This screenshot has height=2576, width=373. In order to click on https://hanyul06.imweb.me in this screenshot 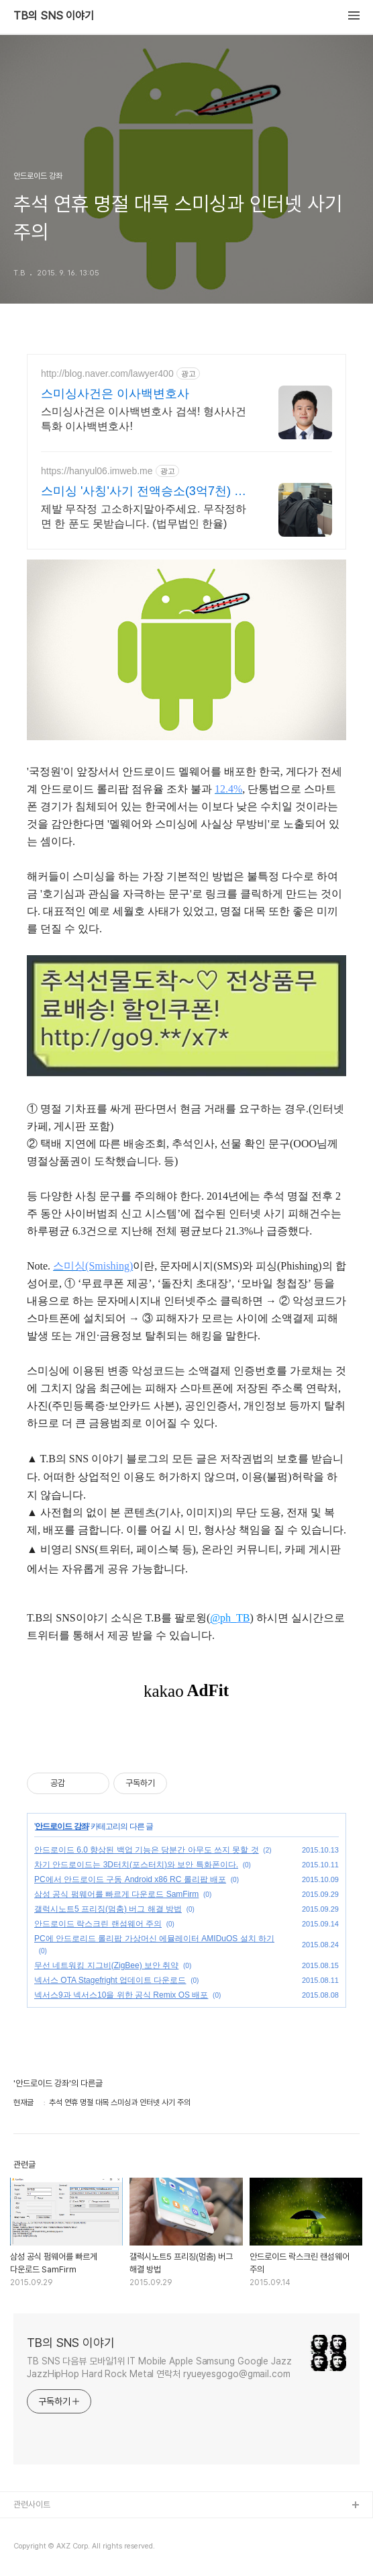, I will do `click(97, 470)`.